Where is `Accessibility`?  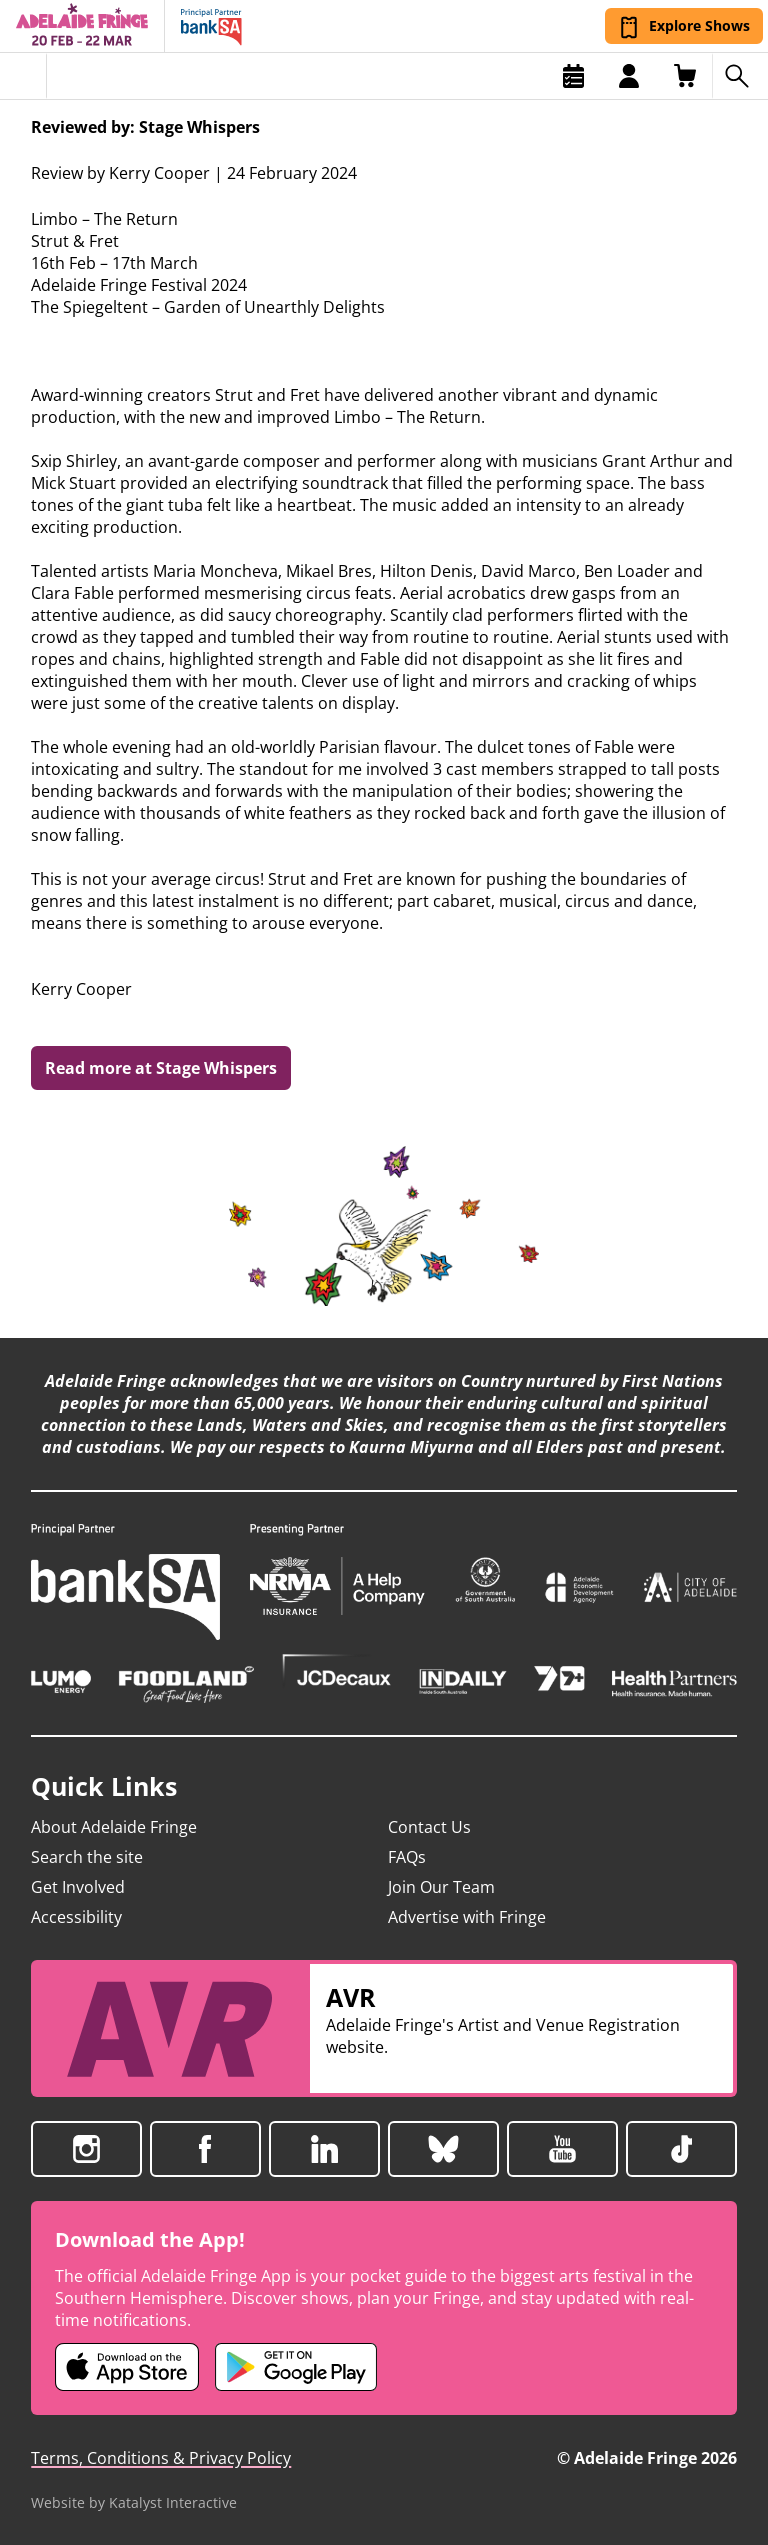 Accessibility is located at coordinates (76, 1917).